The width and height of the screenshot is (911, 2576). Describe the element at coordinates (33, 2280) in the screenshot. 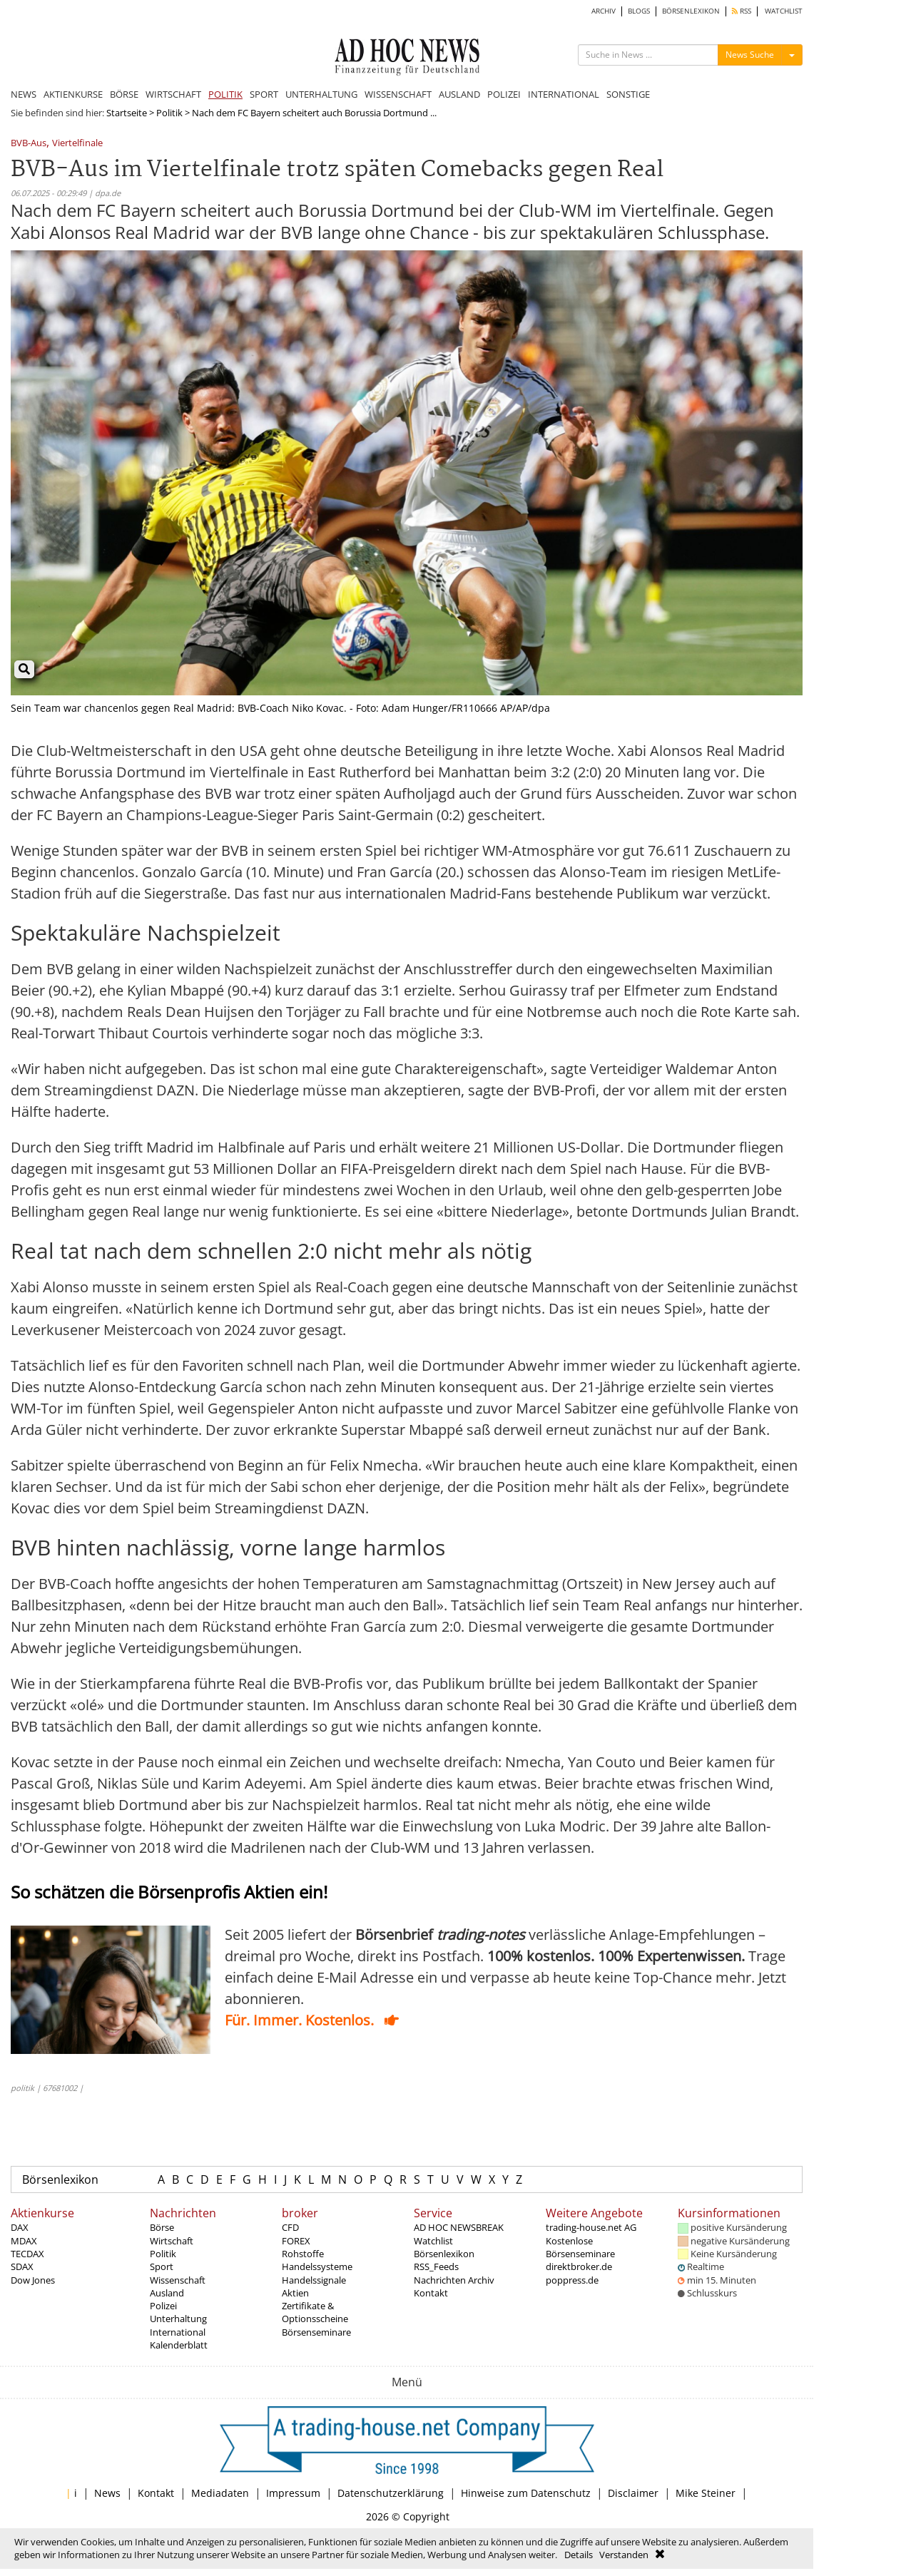

I see `Dow Jones` at that location.